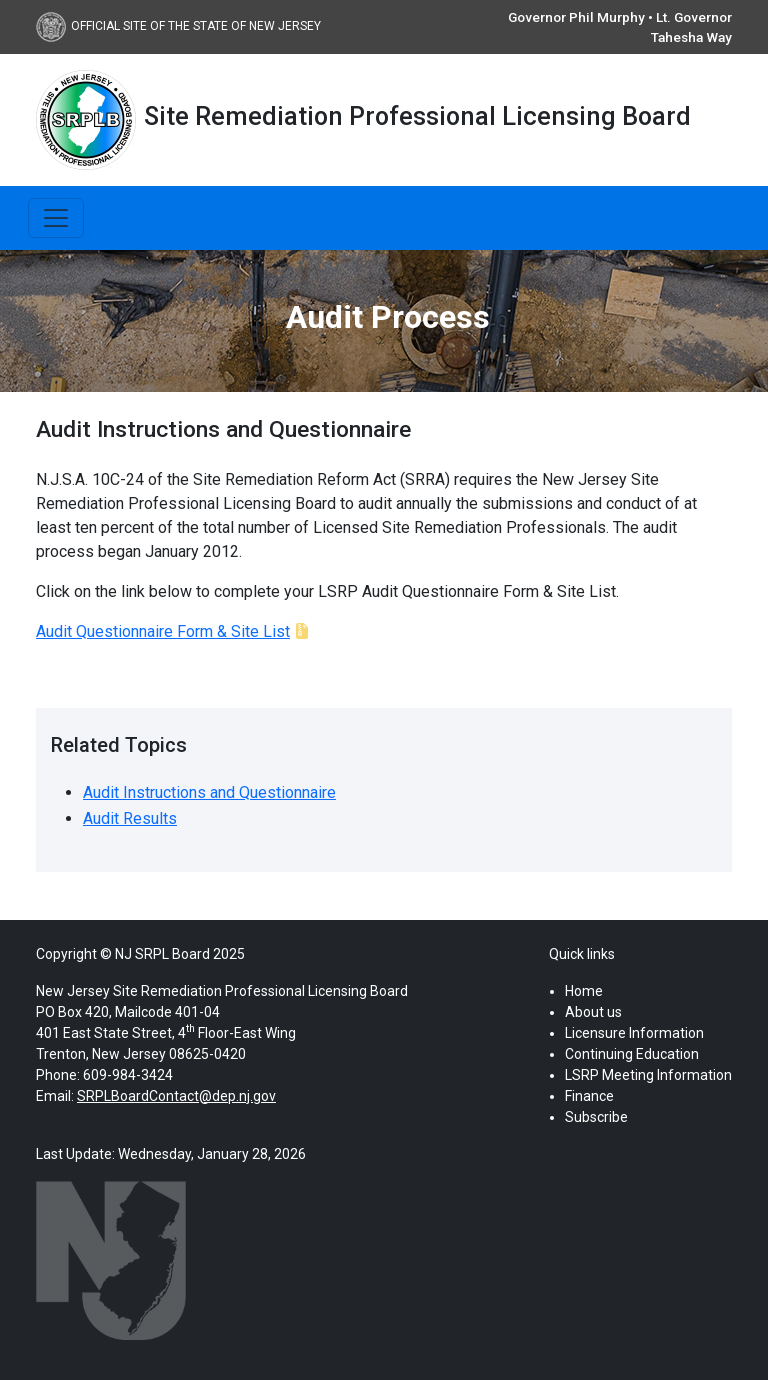 The image size is (768, 1380). Describe the element at coordinates (593, 1012) in the screenshot. I see `About us` at that location.